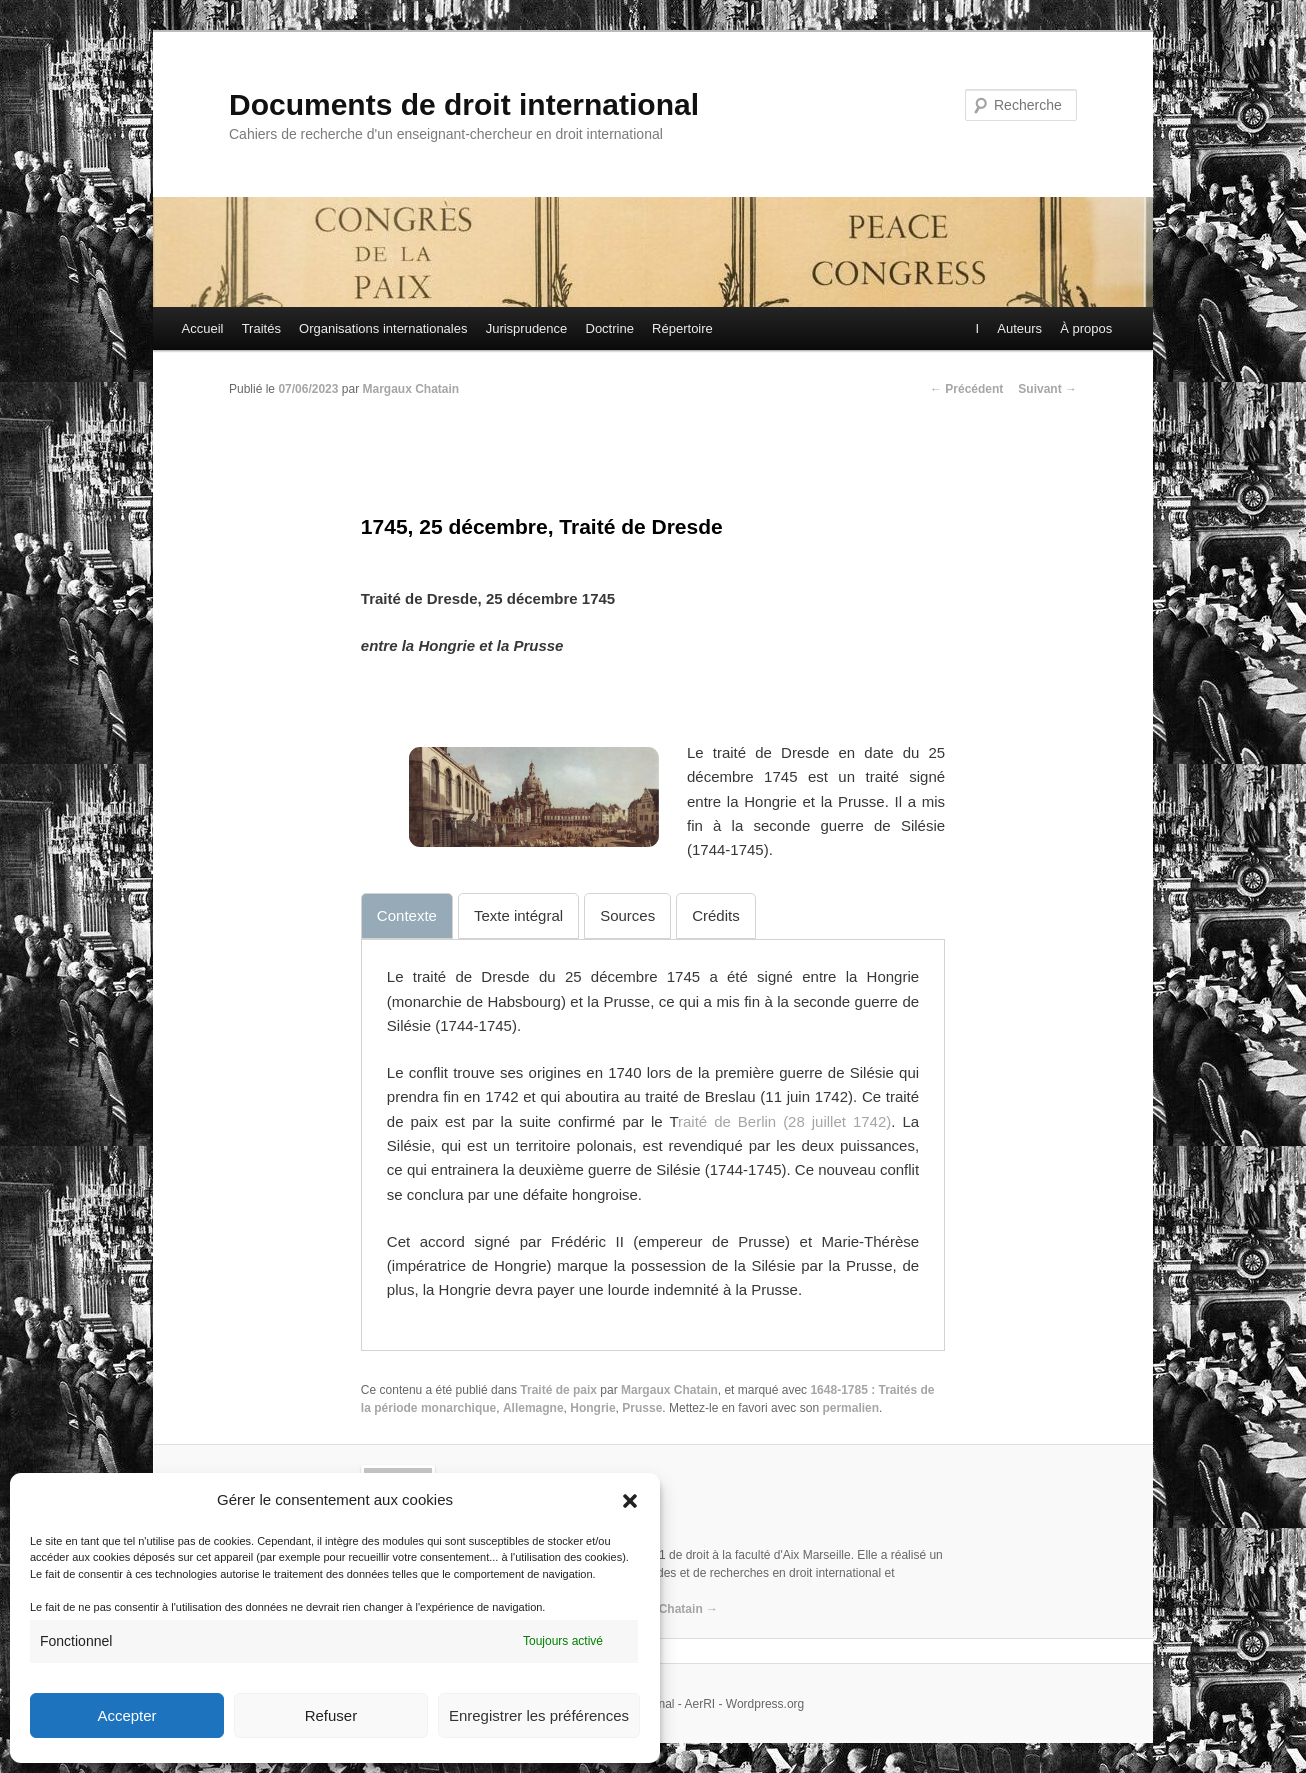 The height and width of the screenshot is (1773, 1306). I want to click on Documents de droit international, so click(464, 104).